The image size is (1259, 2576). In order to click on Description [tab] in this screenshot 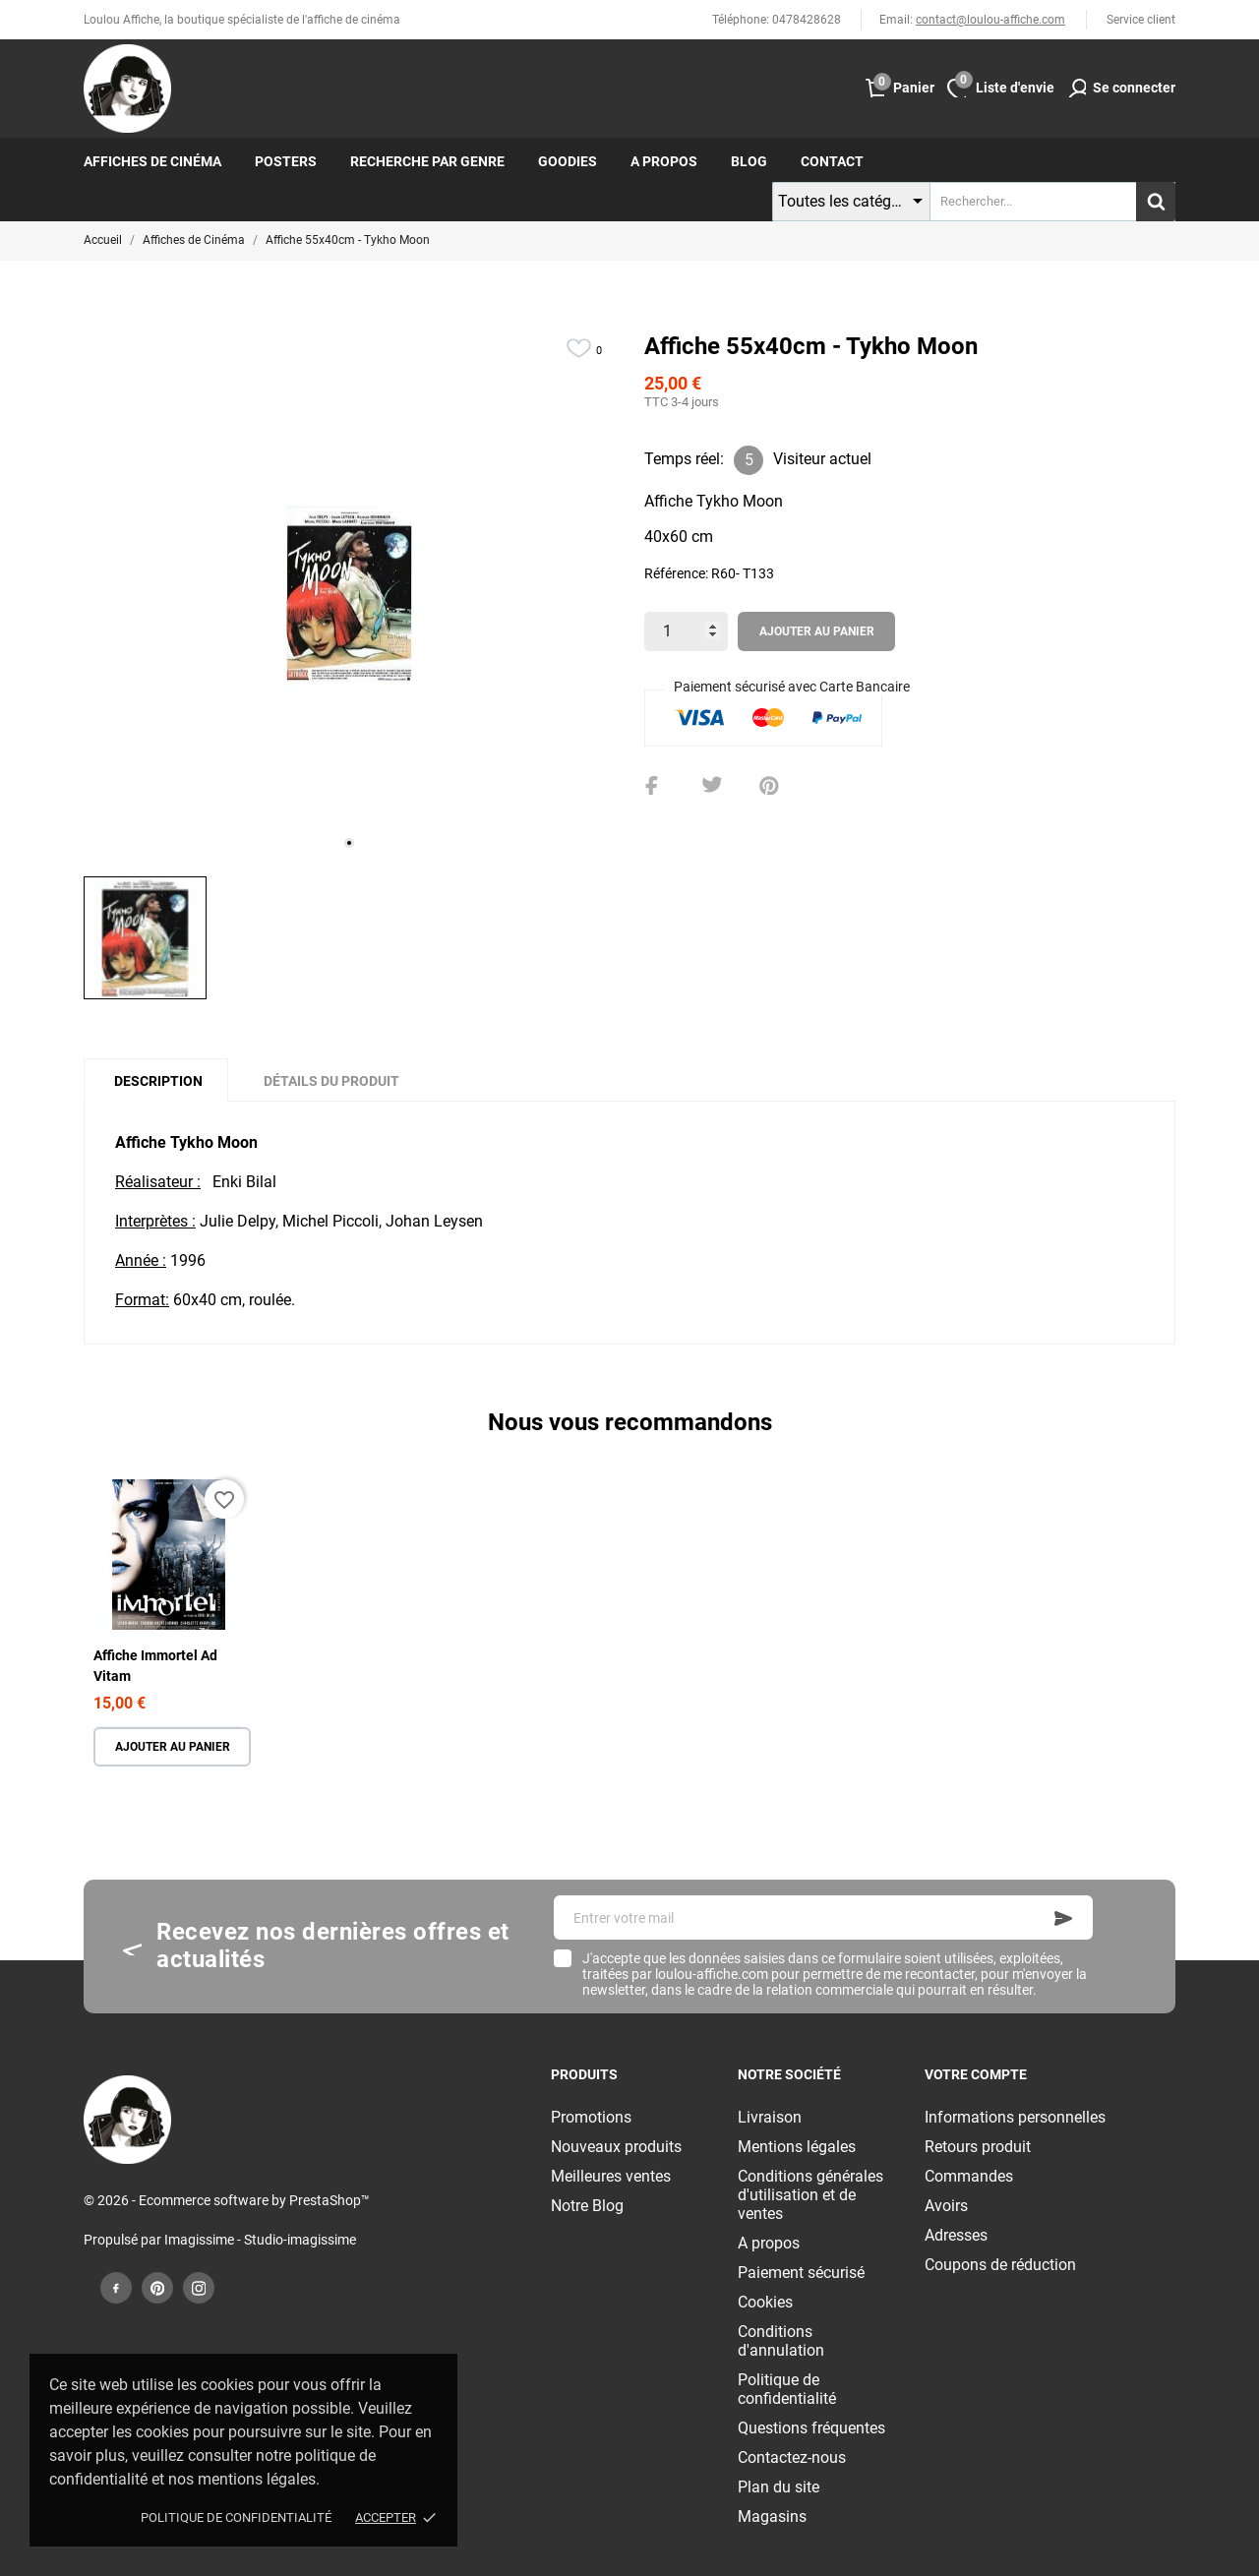, I will do `click(158, 1081)`.